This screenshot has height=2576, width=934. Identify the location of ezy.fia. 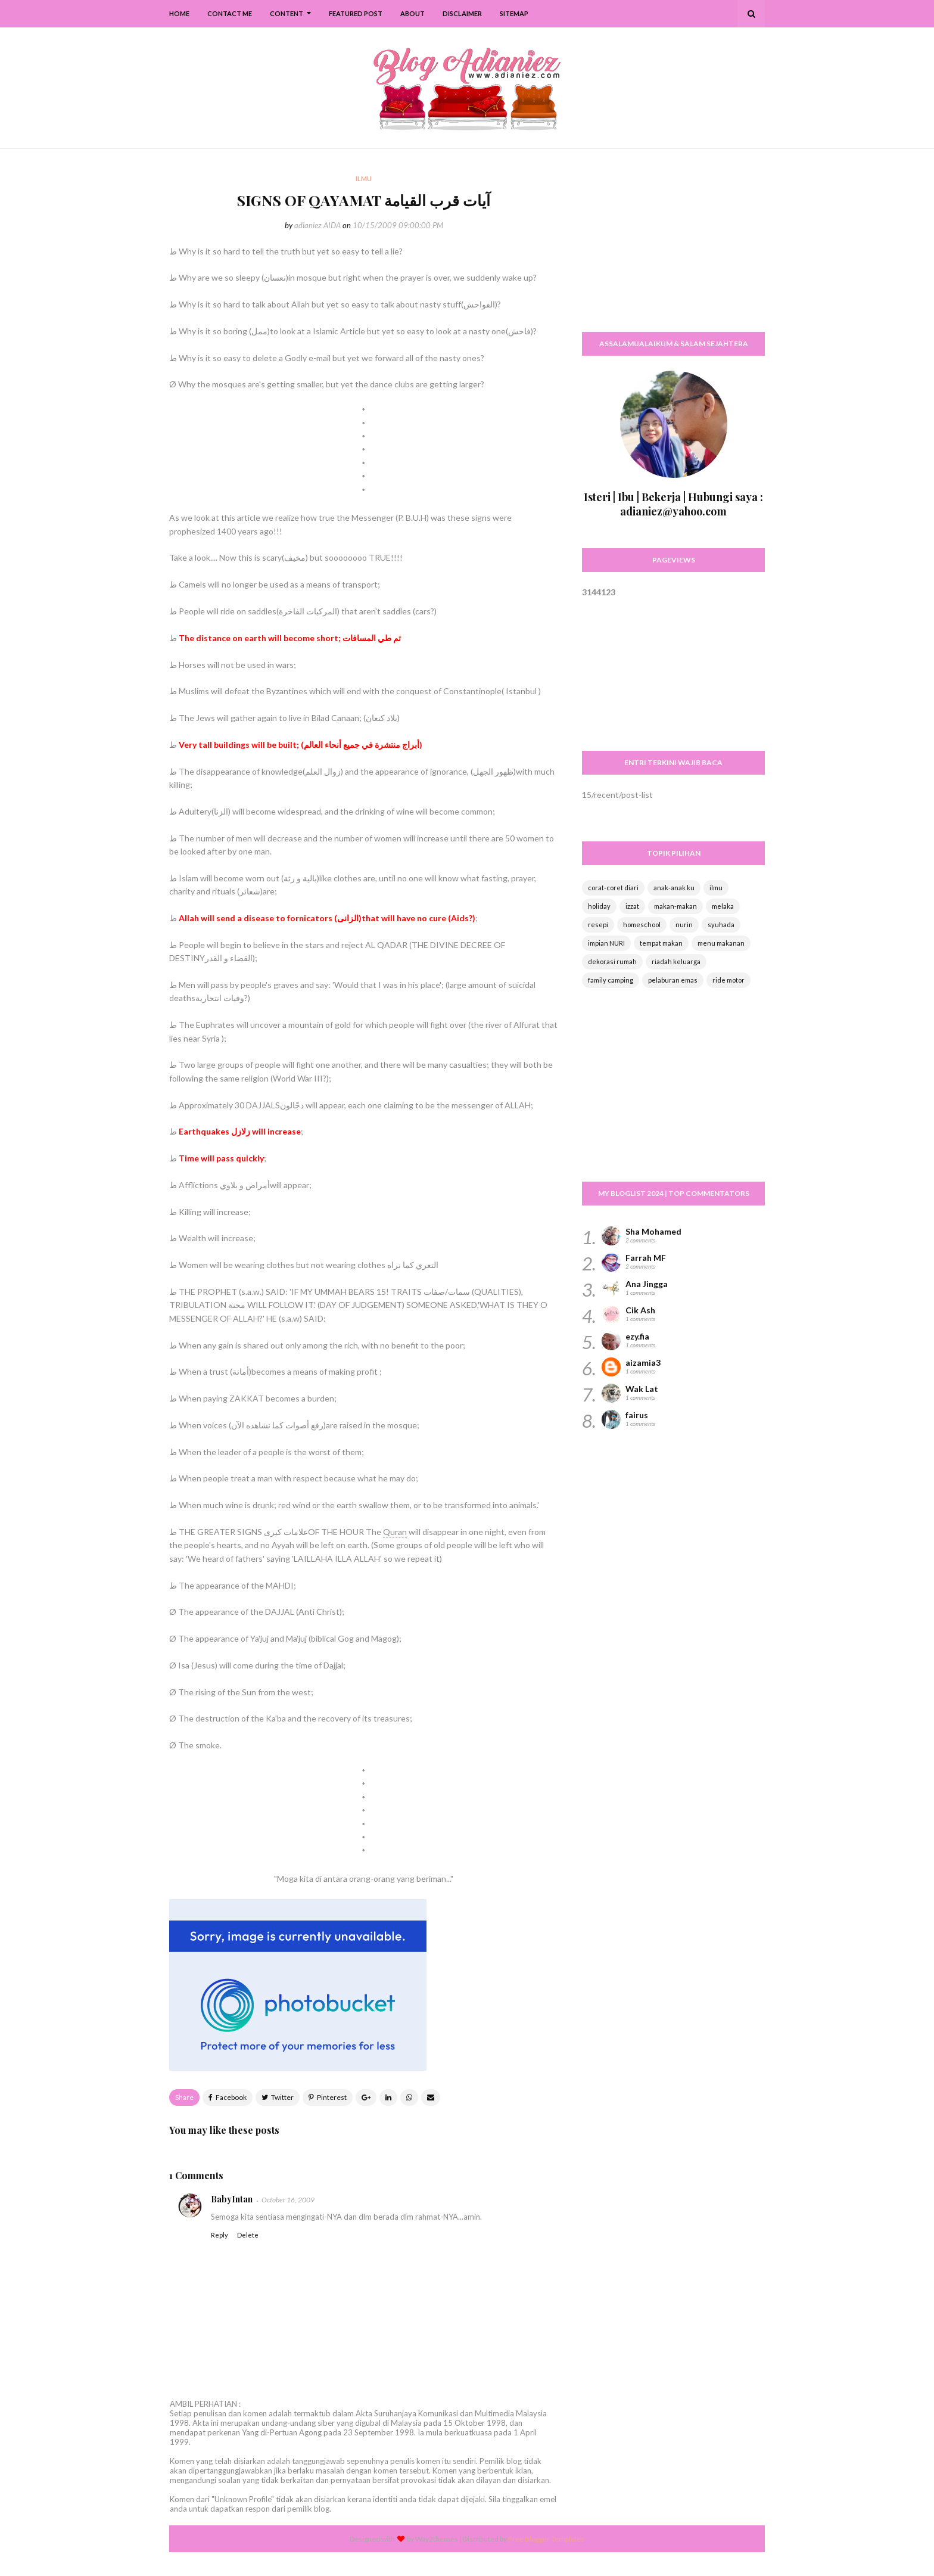
(637, 1336).